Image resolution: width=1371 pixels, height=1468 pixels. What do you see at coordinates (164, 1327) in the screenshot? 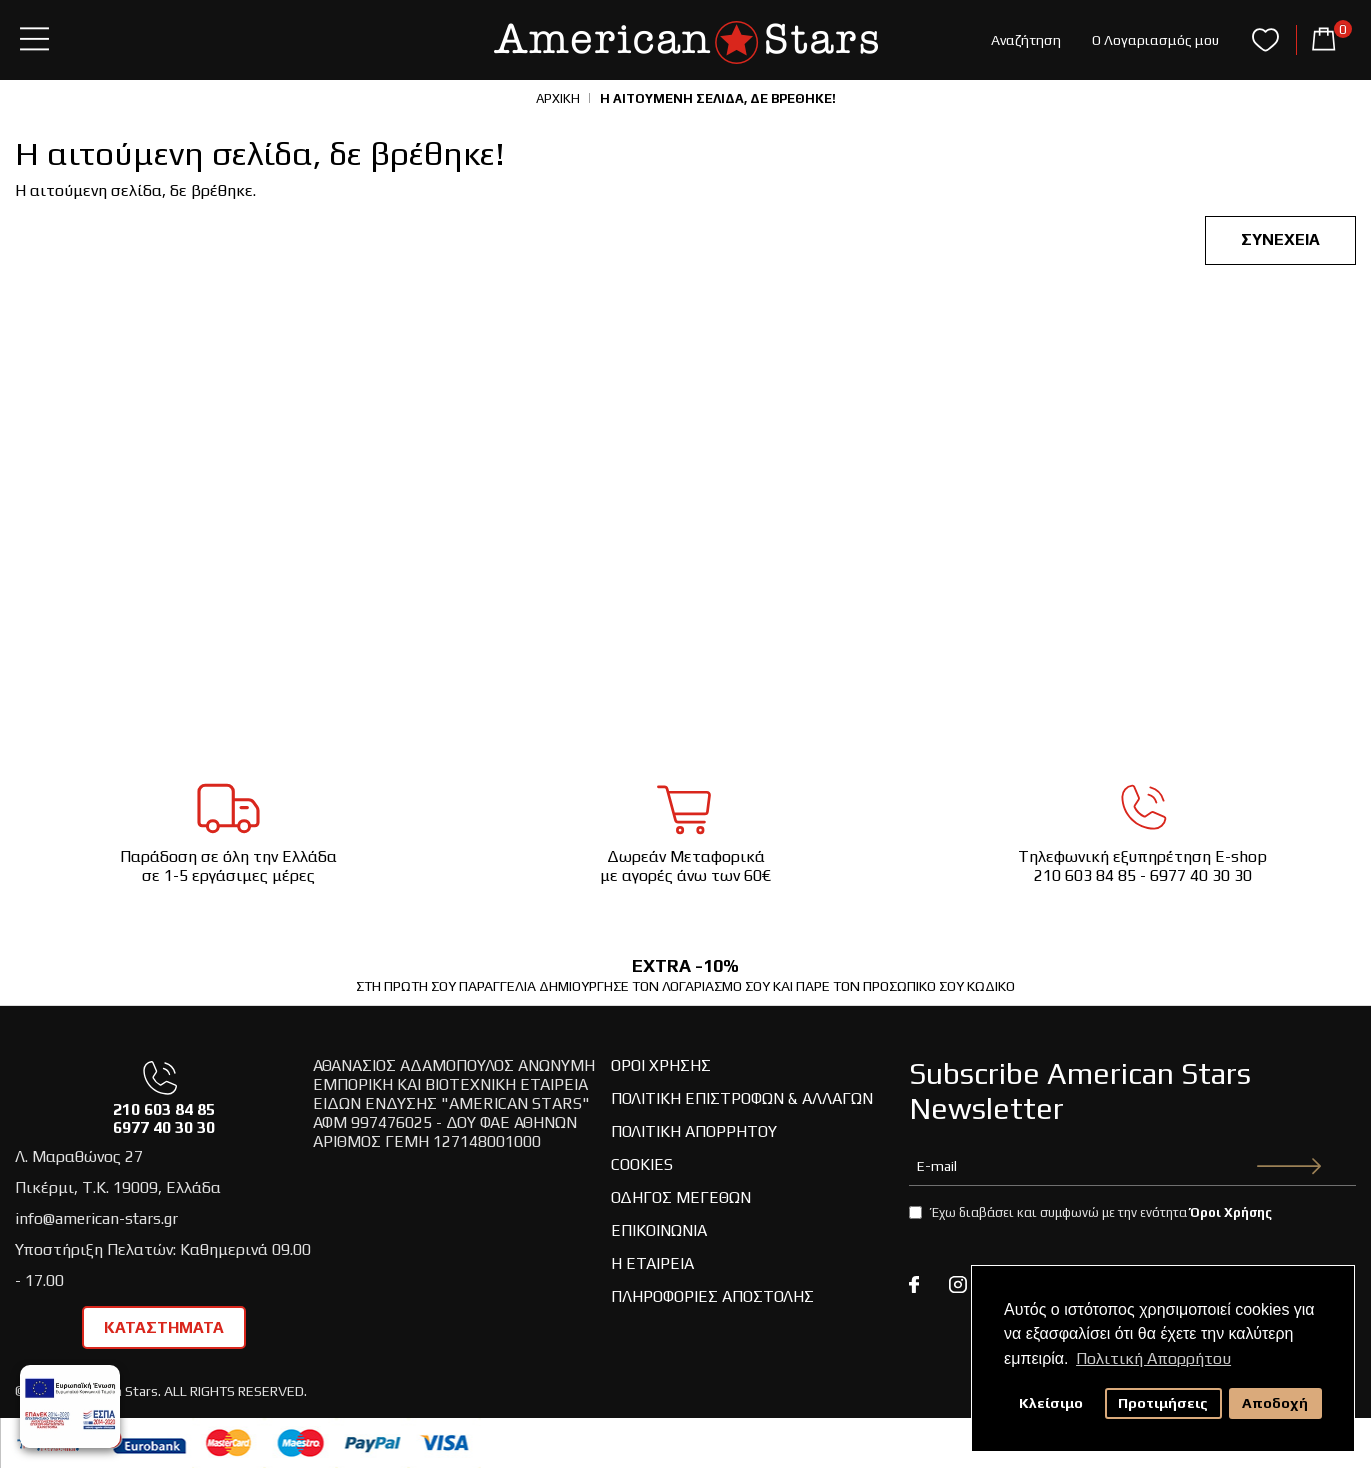
I see `ΚΑΤΑΣΤΗΜΑΤΑ` at bounding box center [164, 1327].